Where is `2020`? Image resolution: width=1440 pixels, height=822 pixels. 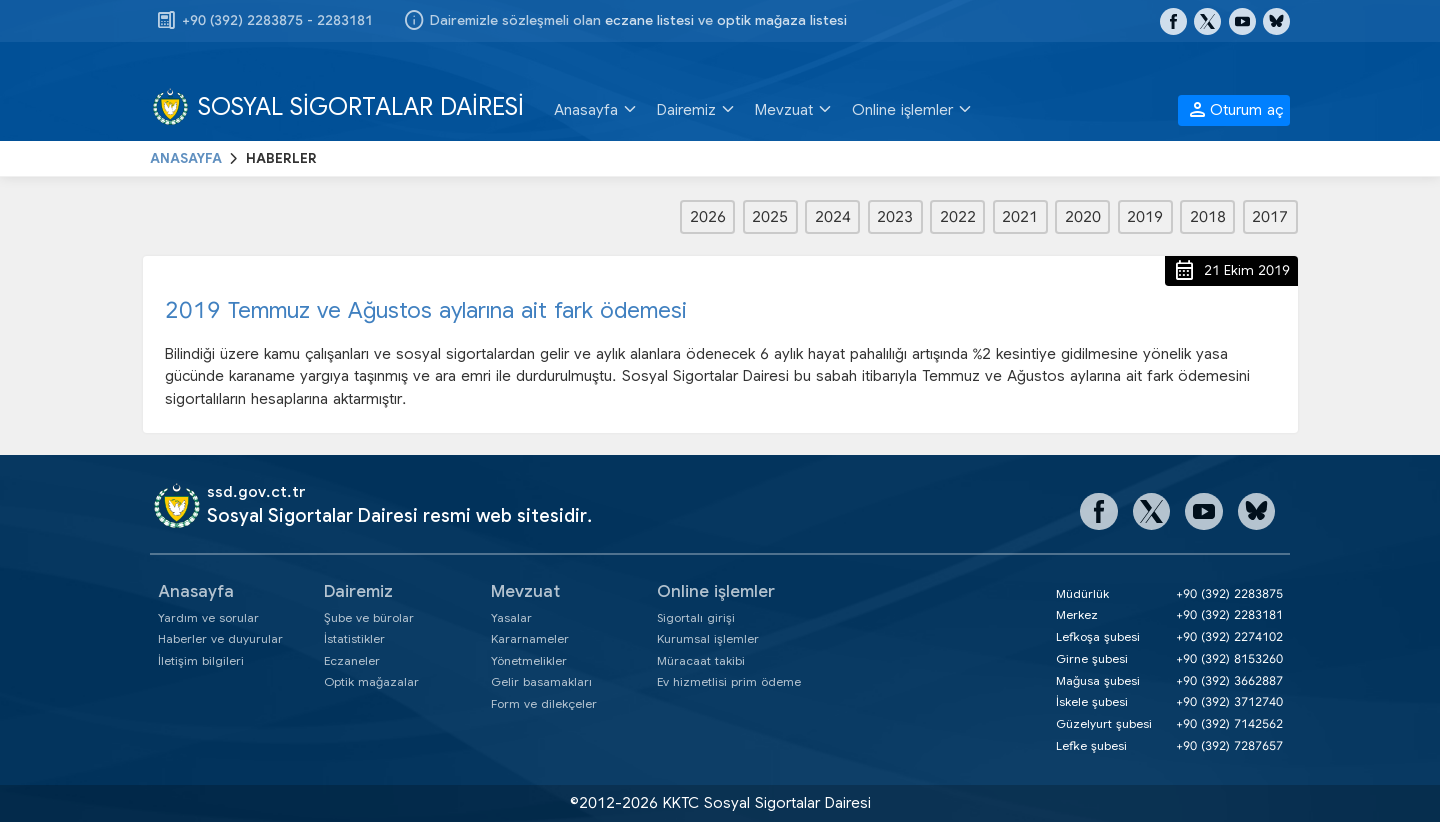
2020 is located at coordinates (1083, 217).